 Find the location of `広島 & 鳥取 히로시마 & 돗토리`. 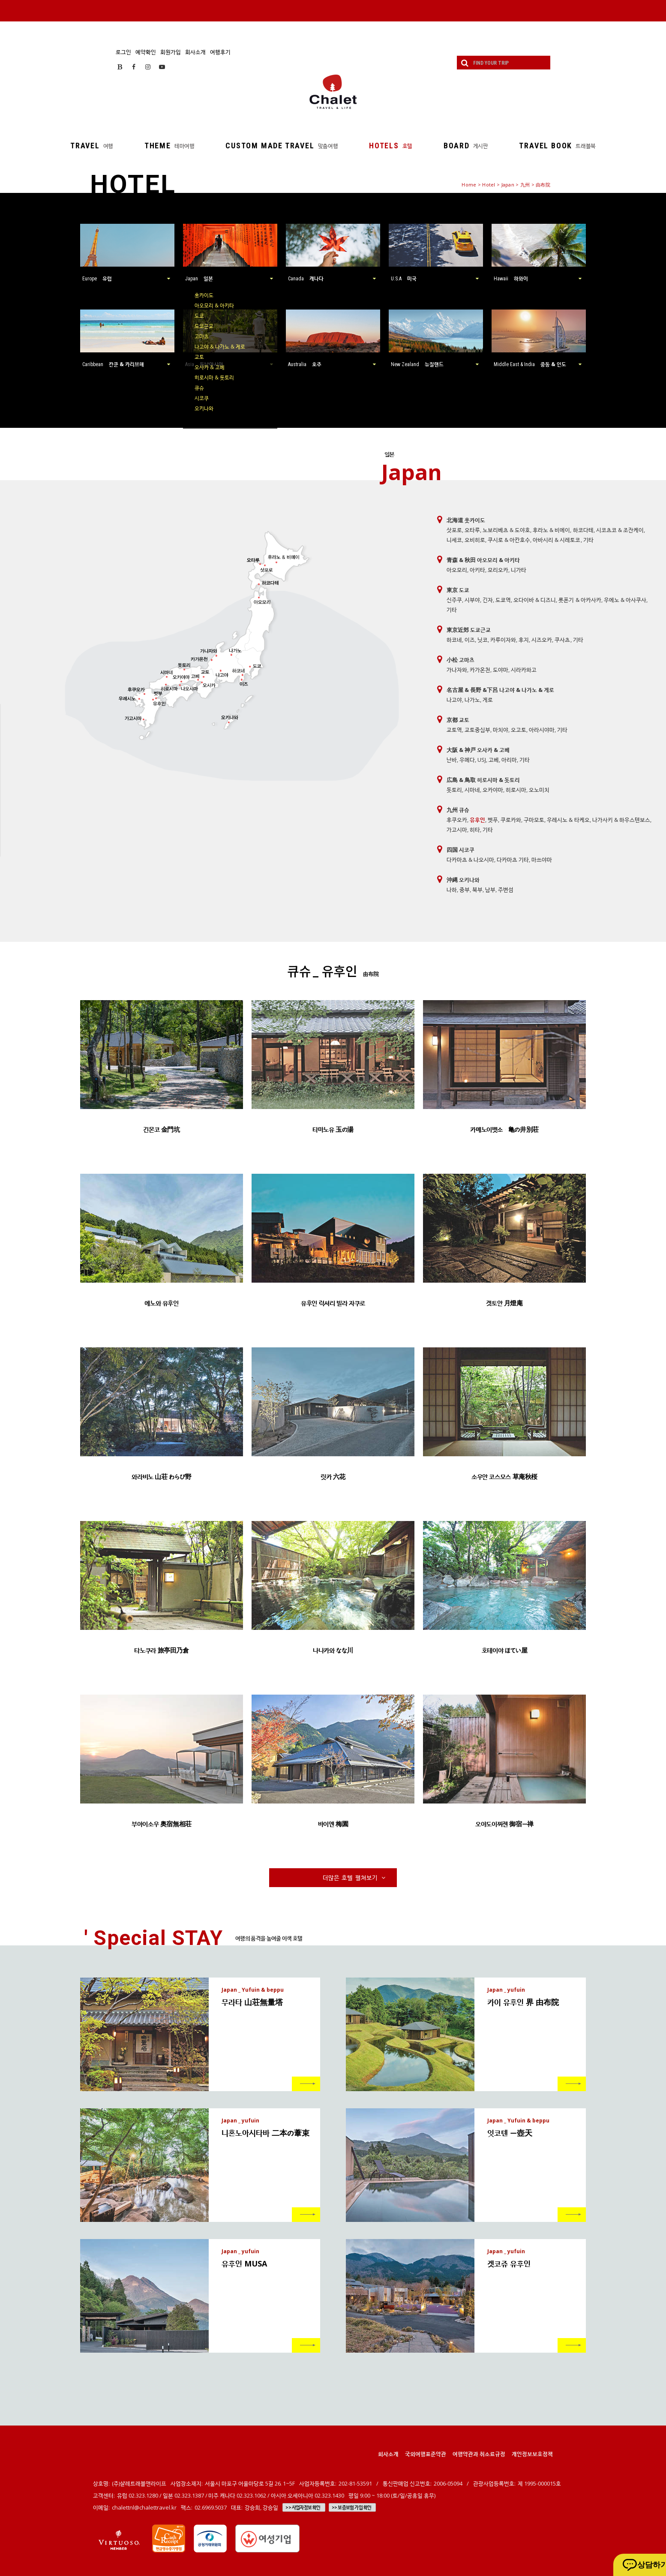

広島 & 鳥取 히로시마 & 돗토리 is located at coordinates (483, 780).